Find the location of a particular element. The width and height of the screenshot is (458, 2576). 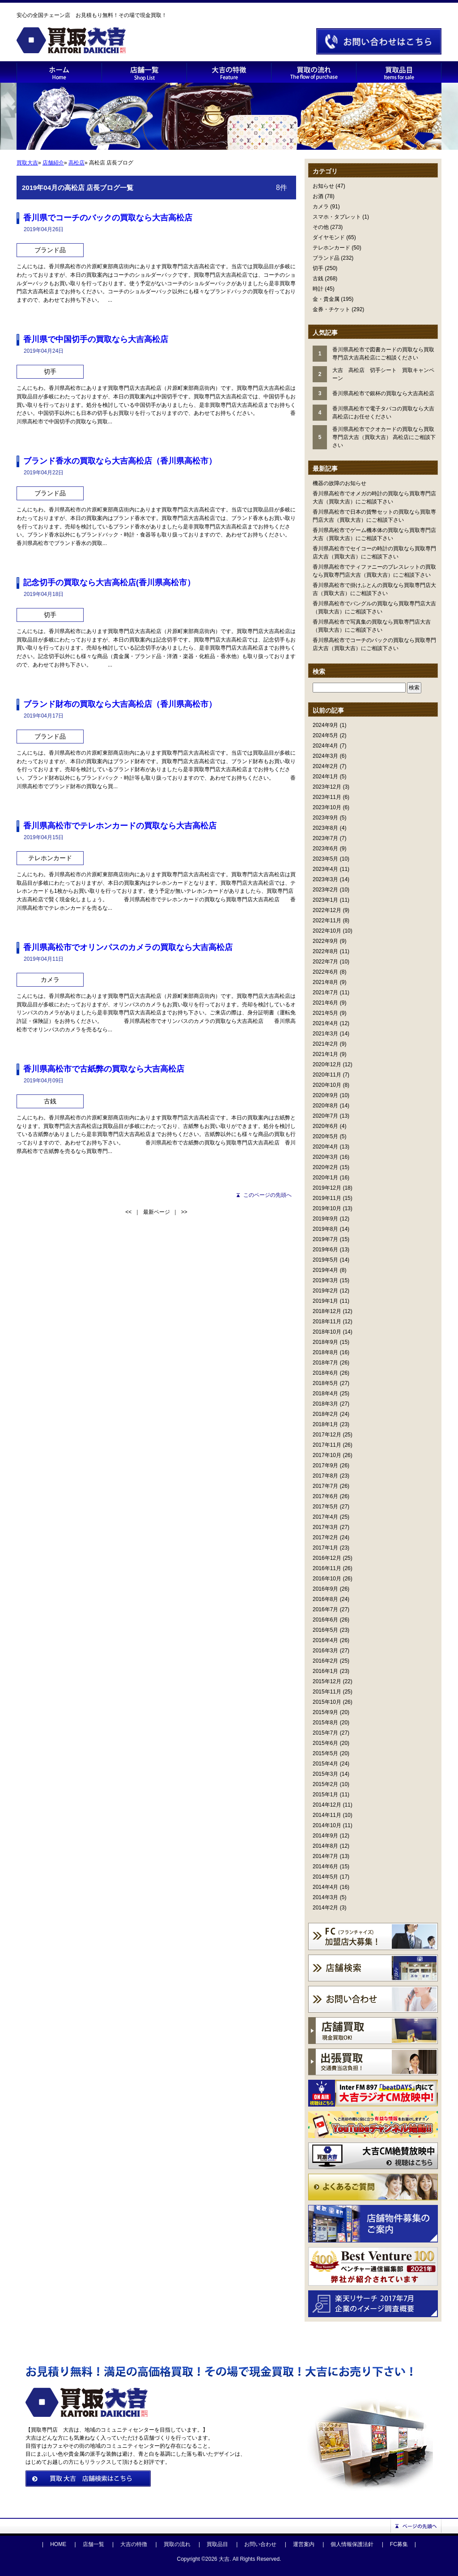

大吉の特徴 is located at coordinates (133, 2544).